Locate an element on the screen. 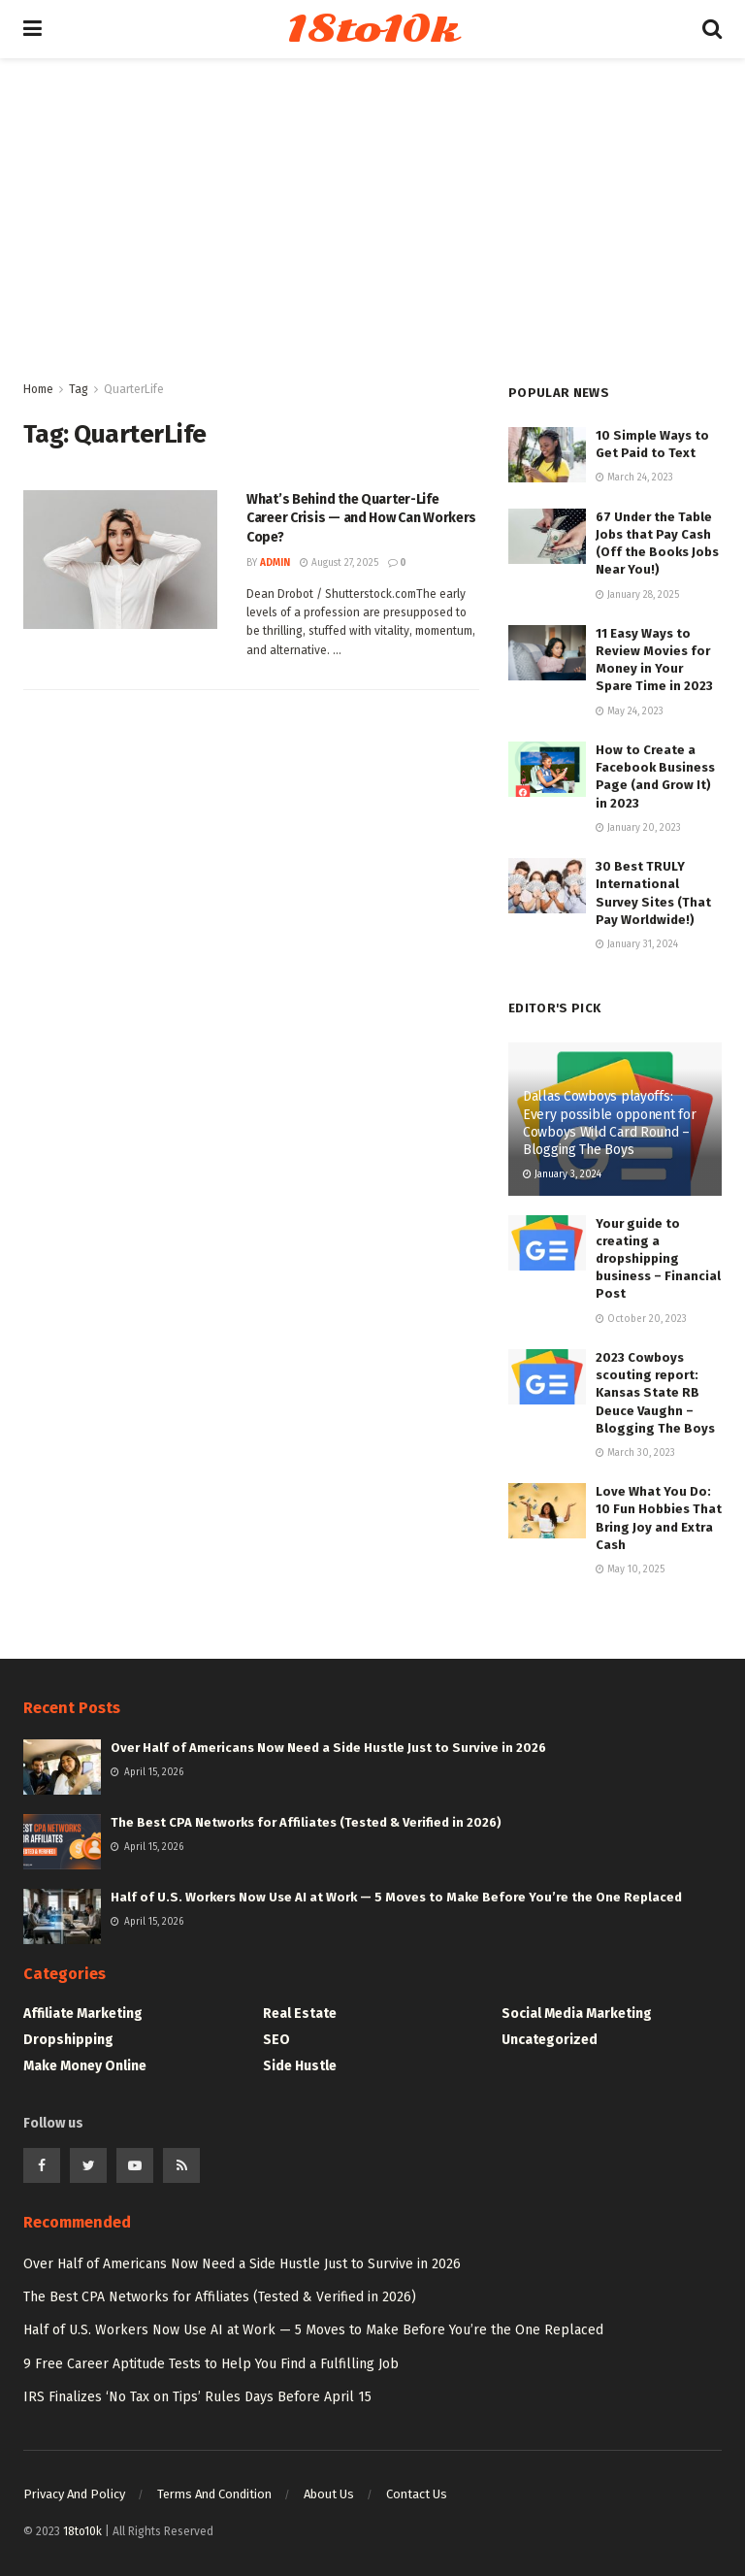  Contact Us is located at coordinates (416, 2494).